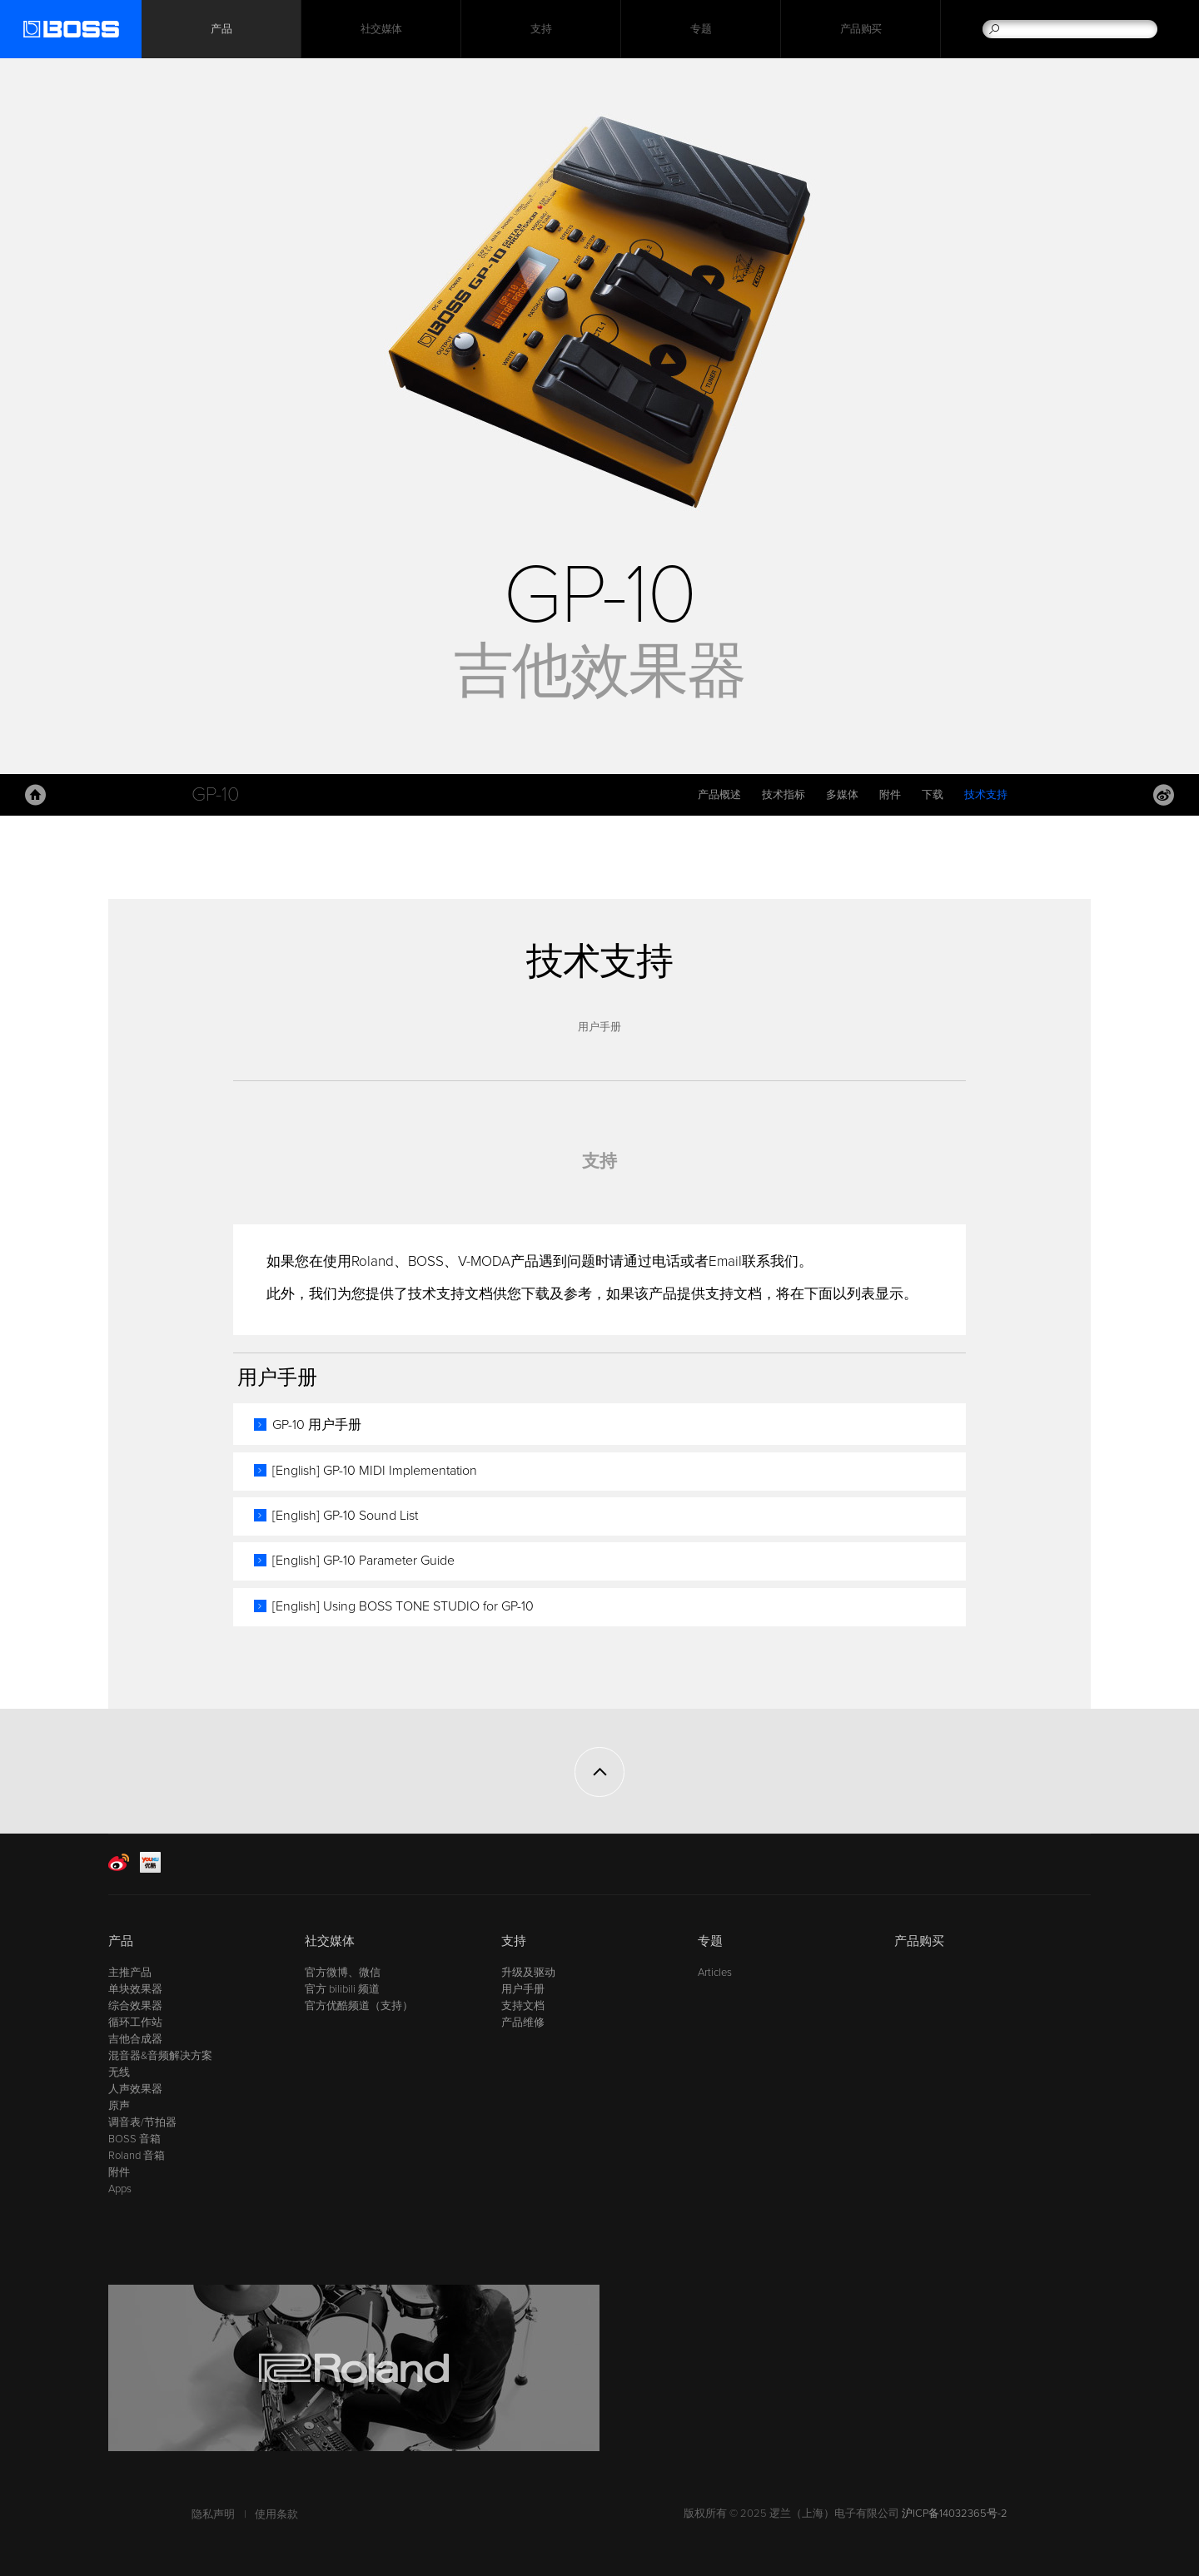  What do you see at coordinates (345, 1515) in the screenshot?
I see `[English] GP-10 Sound List` at bounding box center [345, 1515].